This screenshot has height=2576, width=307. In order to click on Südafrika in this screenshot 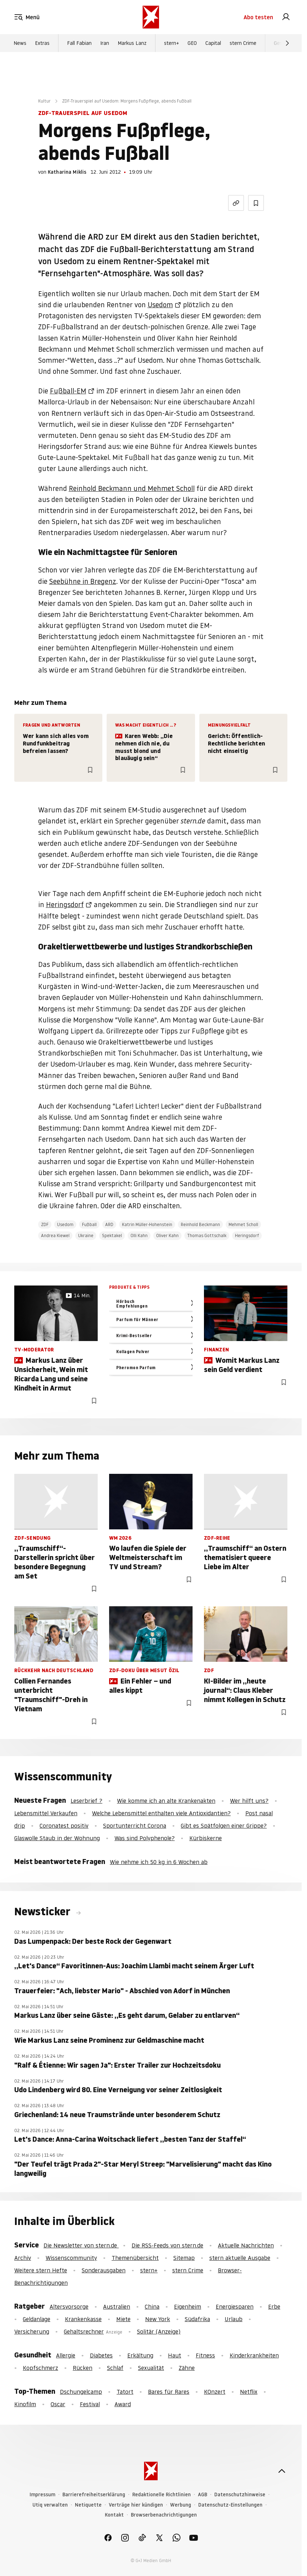, I will do `click(197, 2319)`.